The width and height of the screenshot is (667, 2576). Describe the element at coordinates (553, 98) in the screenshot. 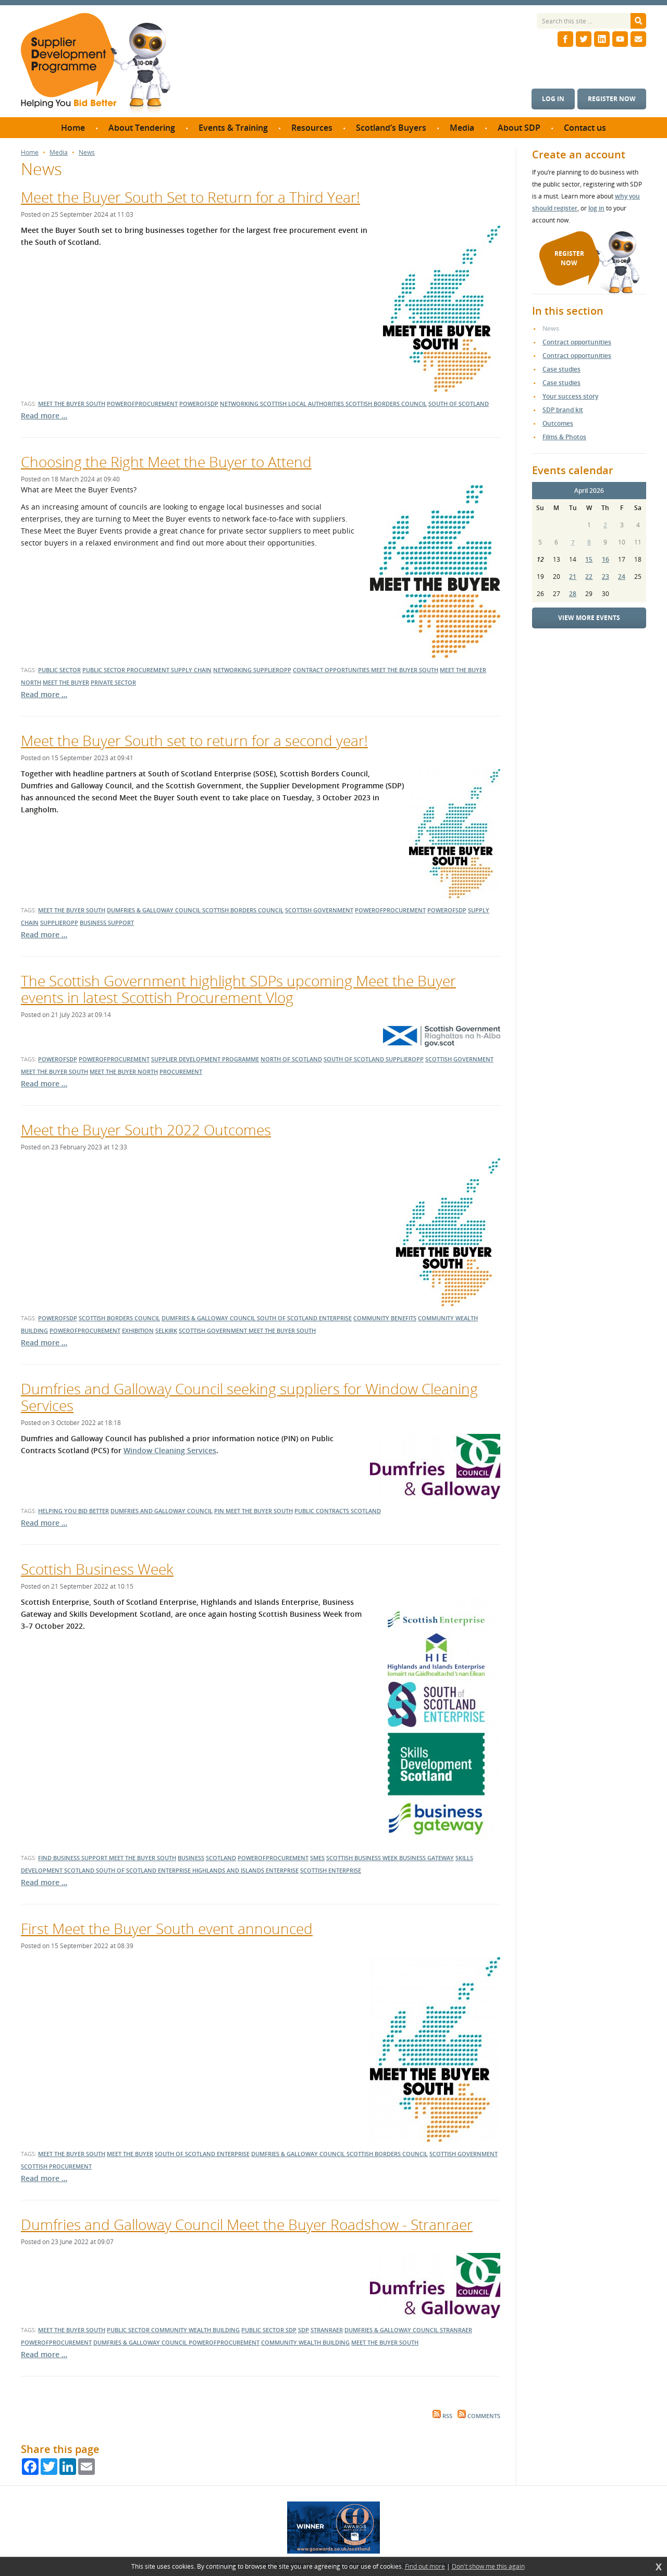

I see `Log in` at that location.